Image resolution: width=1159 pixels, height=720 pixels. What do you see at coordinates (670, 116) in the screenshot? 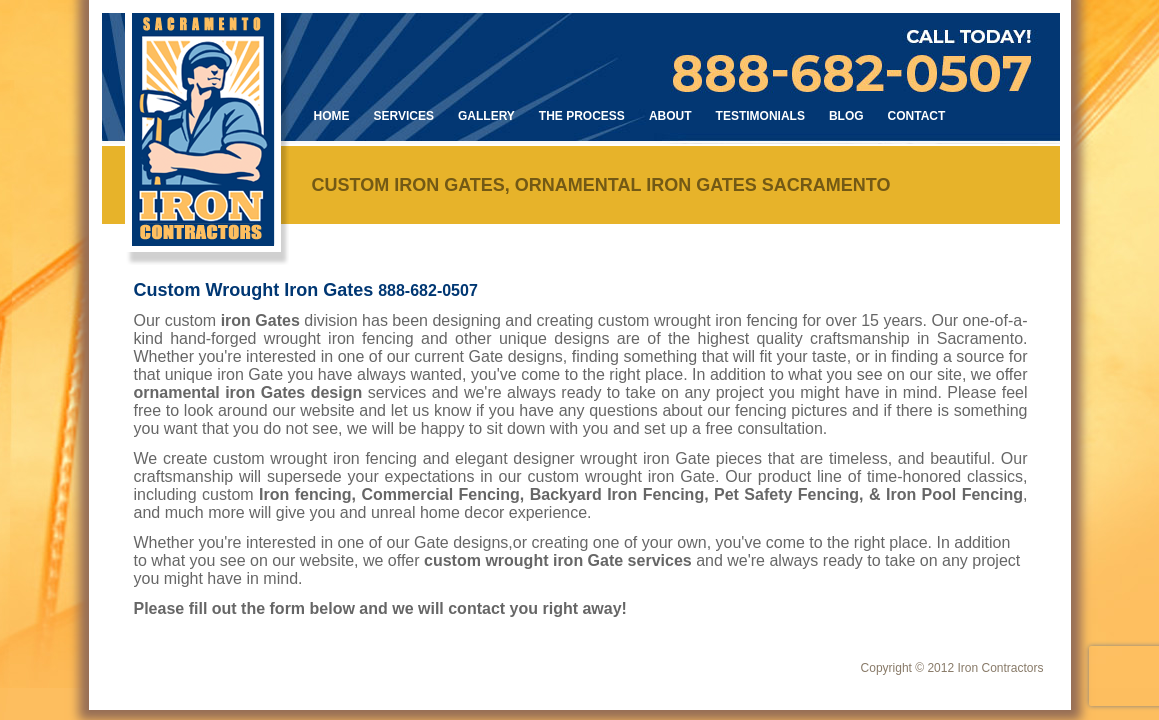
I see `About` at bounding box center [670, 116].